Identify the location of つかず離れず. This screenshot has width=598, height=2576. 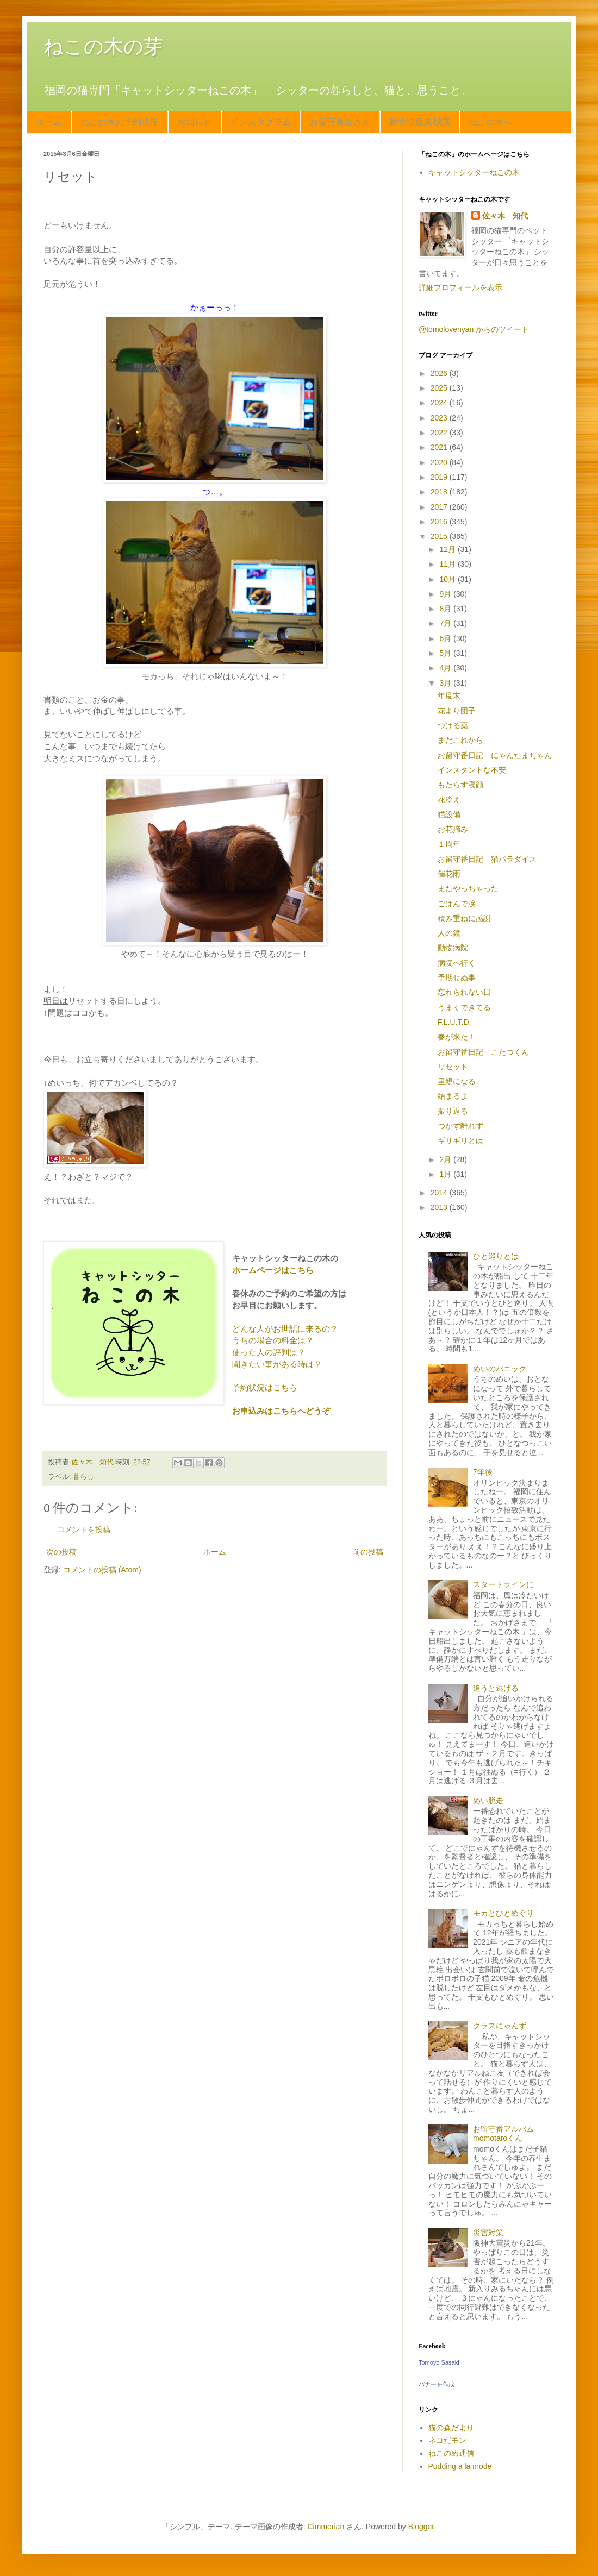
(460, 1125).